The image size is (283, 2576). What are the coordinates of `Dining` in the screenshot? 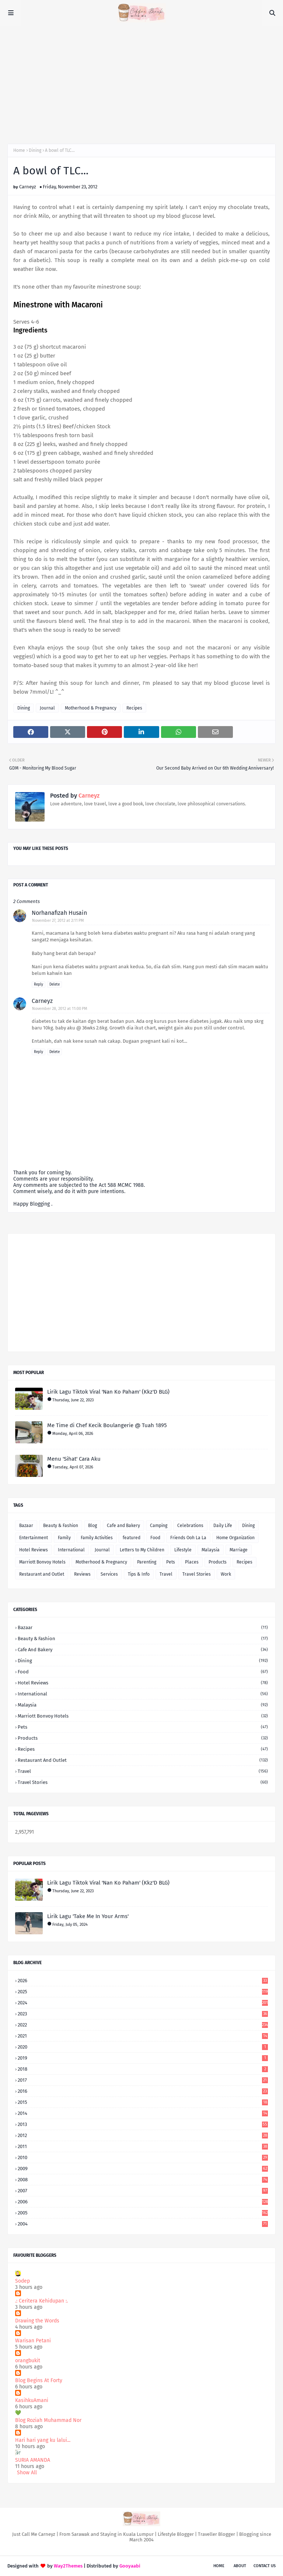 It's located at (35, 150).